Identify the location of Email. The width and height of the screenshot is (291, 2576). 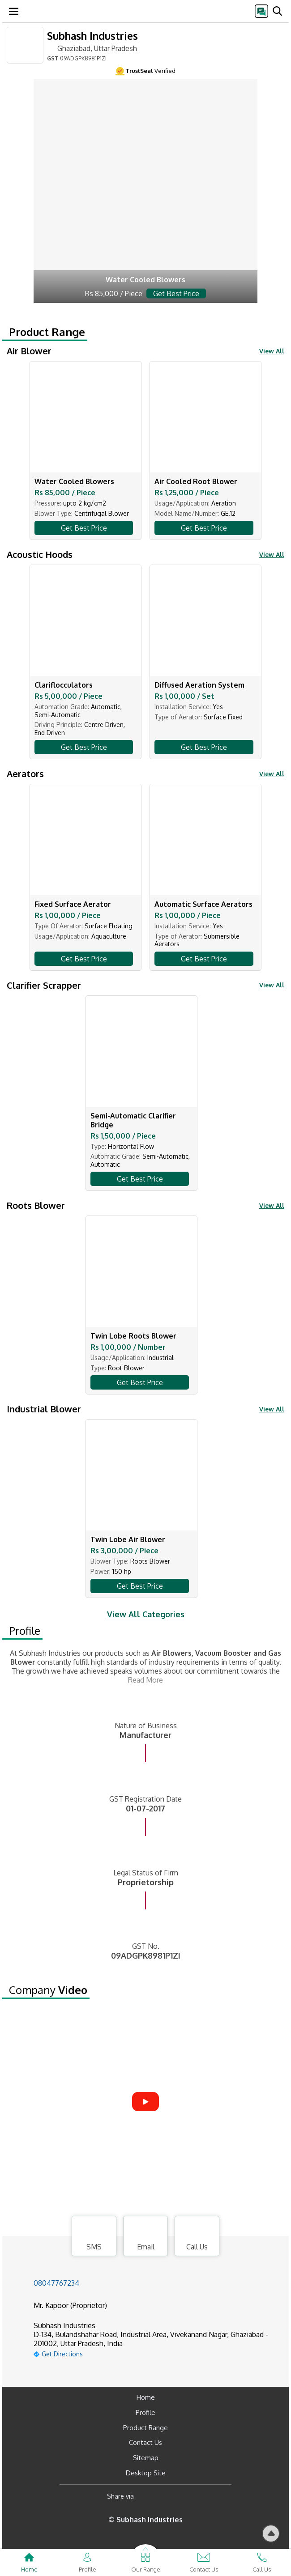
(145, 2237).